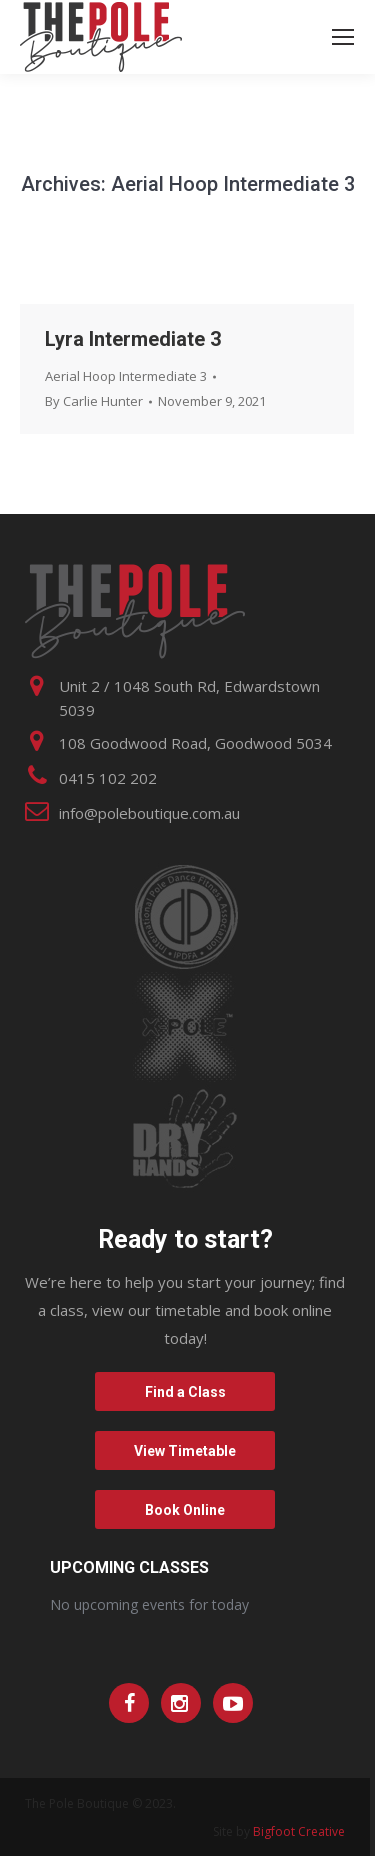  I want to click on Aerial Hoop Intermediate 3, so click(126, 376).